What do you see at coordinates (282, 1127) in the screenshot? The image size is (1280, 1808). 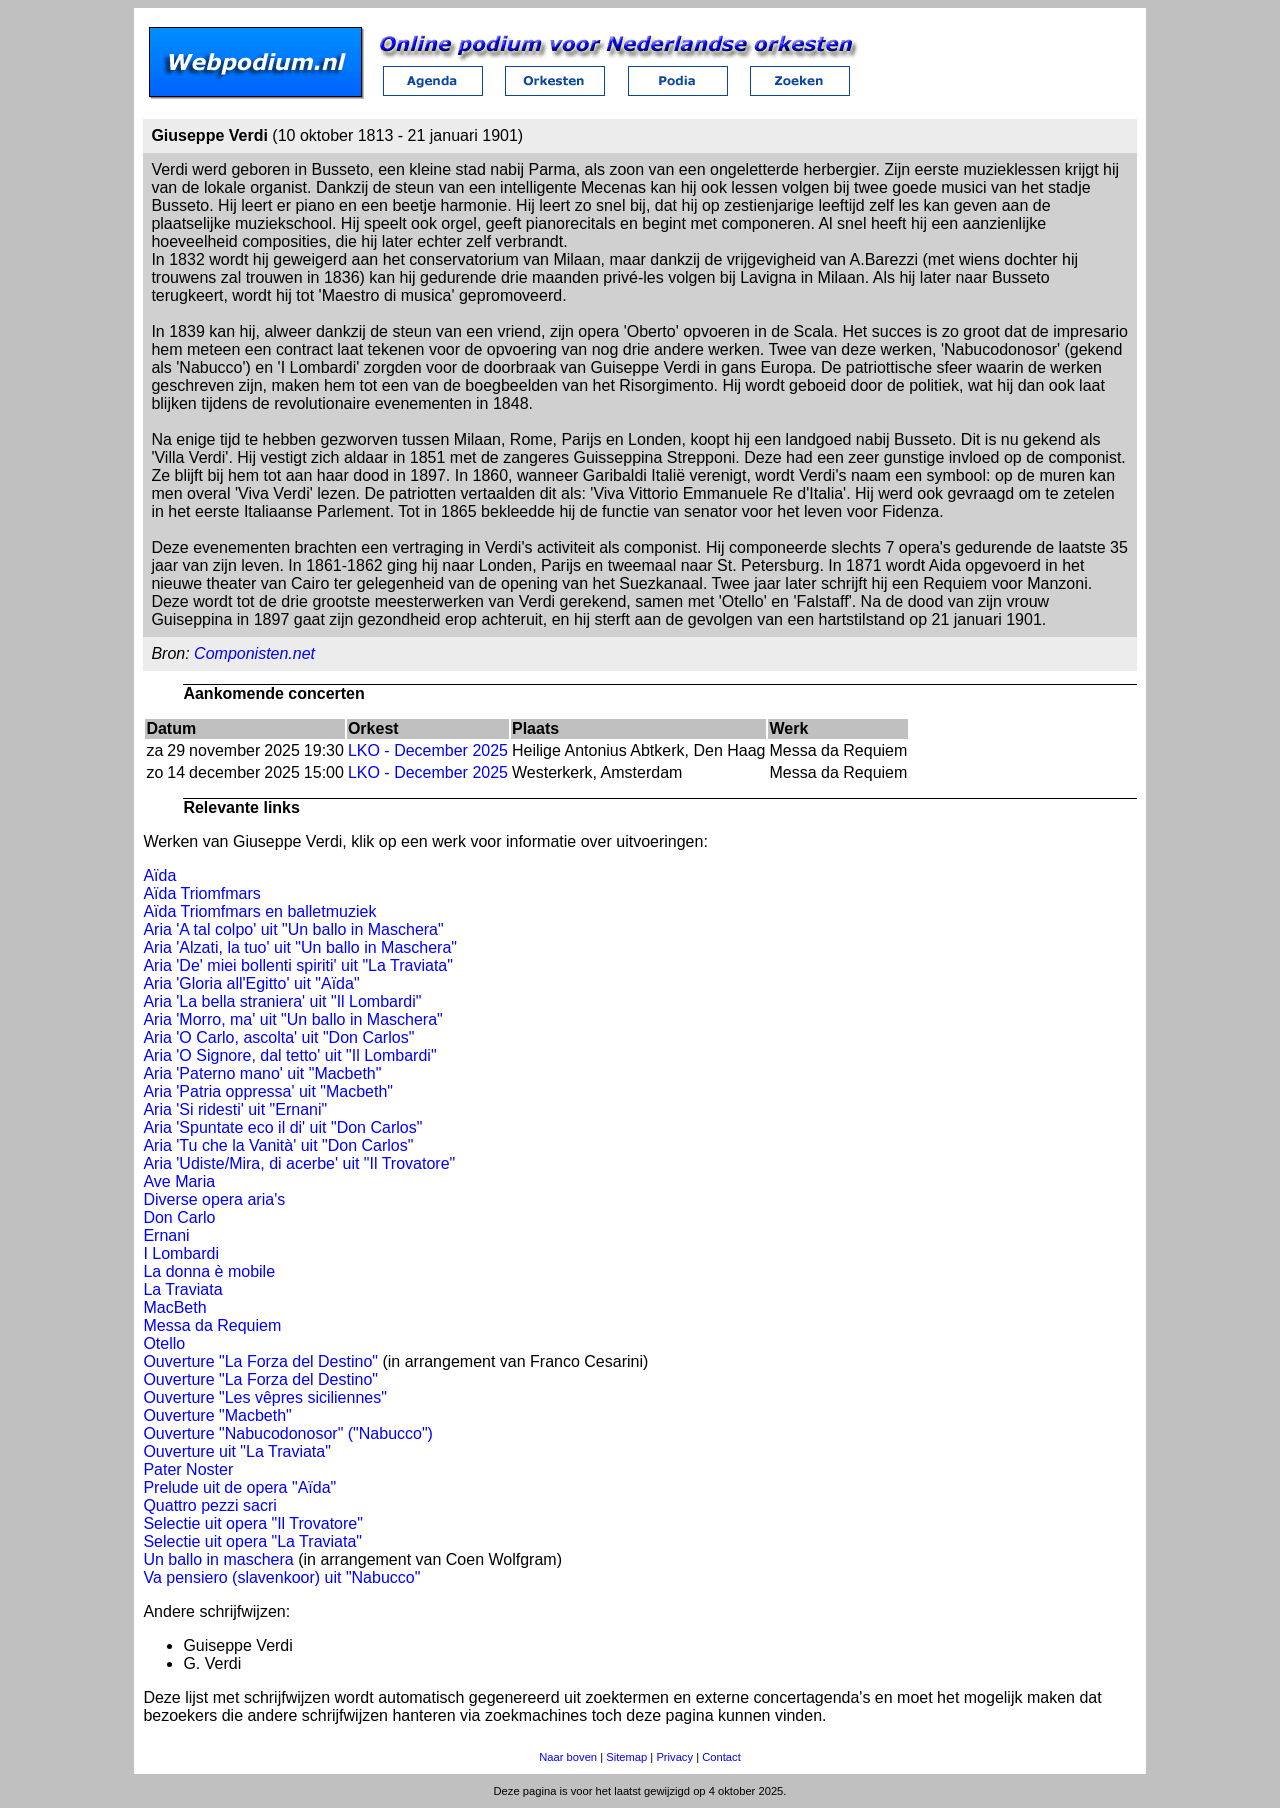 I see `Aria 'Spuntate eco il di' uit "Don Carlos"` at bounding box center [282, 1127].